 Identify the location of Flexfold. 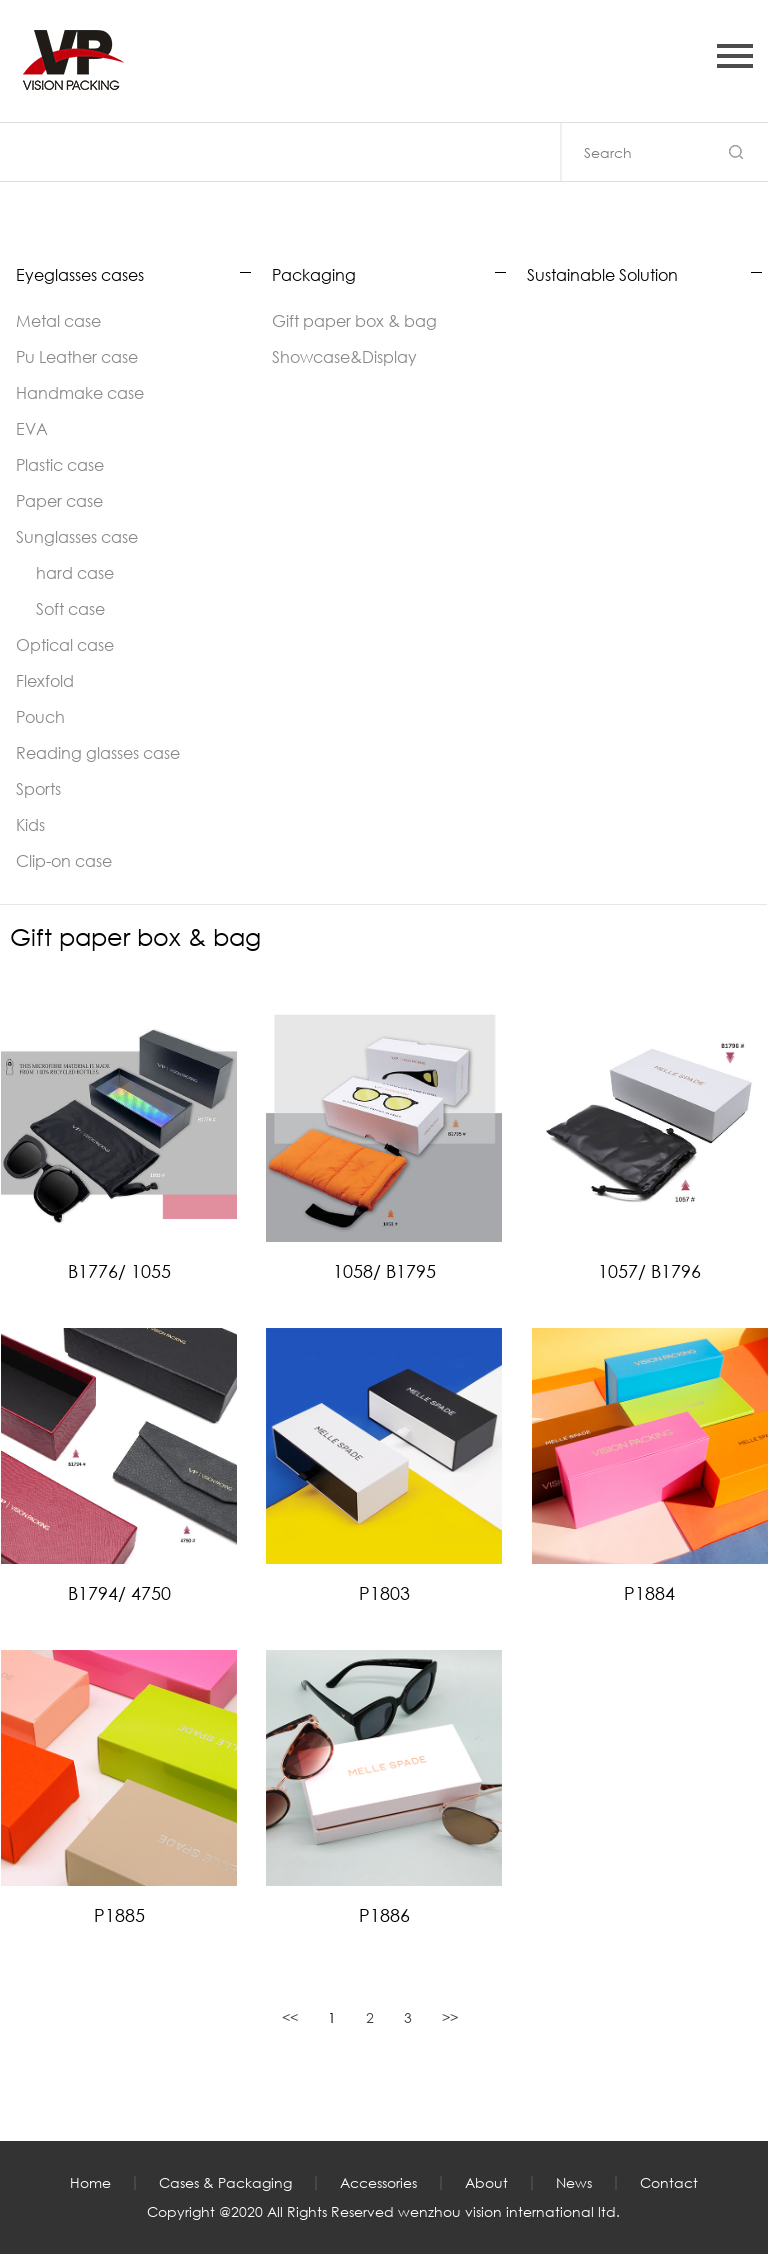
(45, 680).